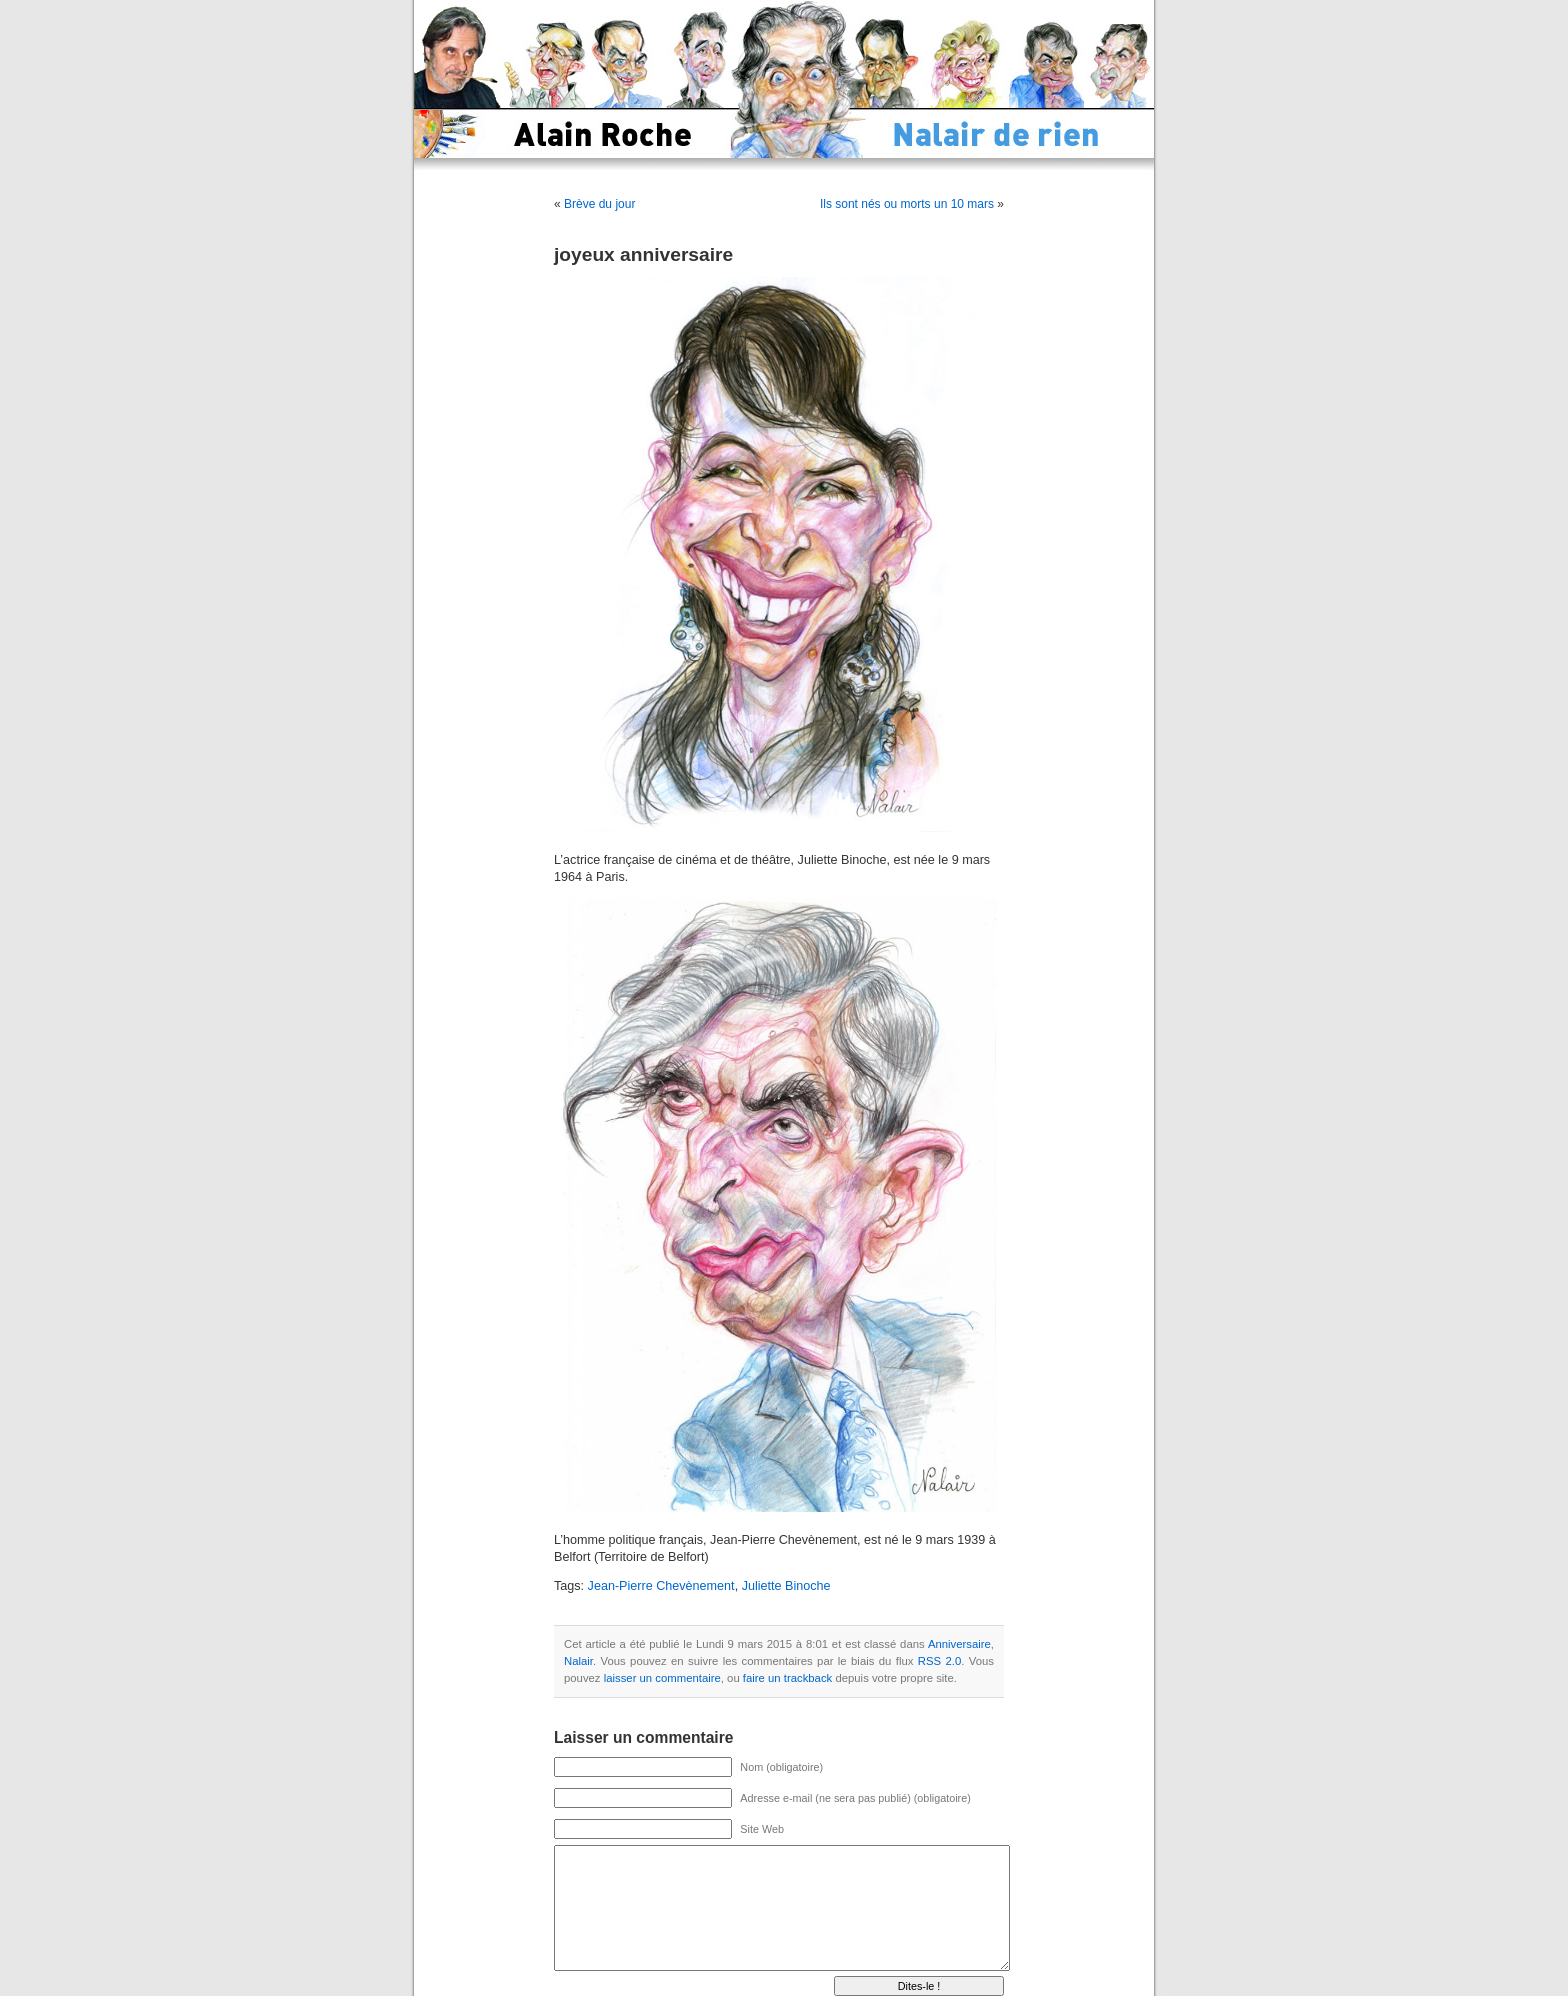  What do you see at coordinates (939, 1661) in the screenshot?
I see `RSS 2.0` at bounding box center [939, 1661].